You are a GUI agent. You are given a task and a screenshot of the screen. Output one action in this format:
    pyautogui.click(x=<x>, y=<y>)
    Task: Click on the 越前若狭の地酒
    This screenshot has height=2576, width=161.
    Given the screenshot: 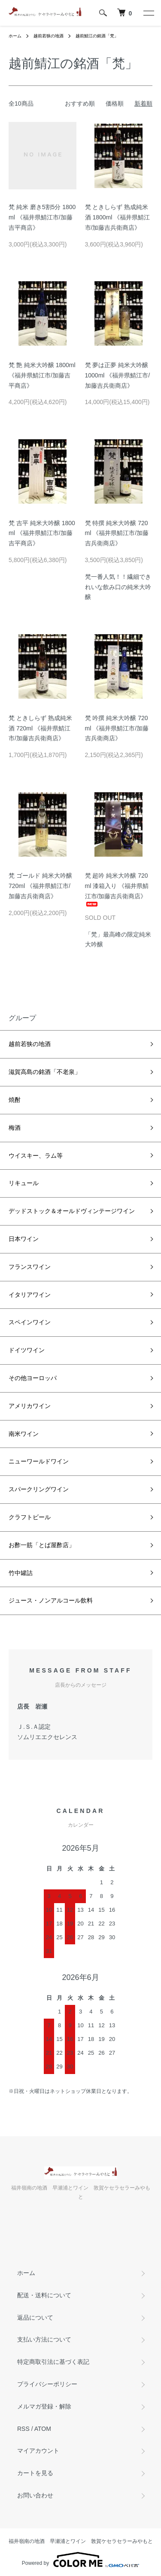 What is the action you would take?
    pyautogui.click(x=48, y=35)
    